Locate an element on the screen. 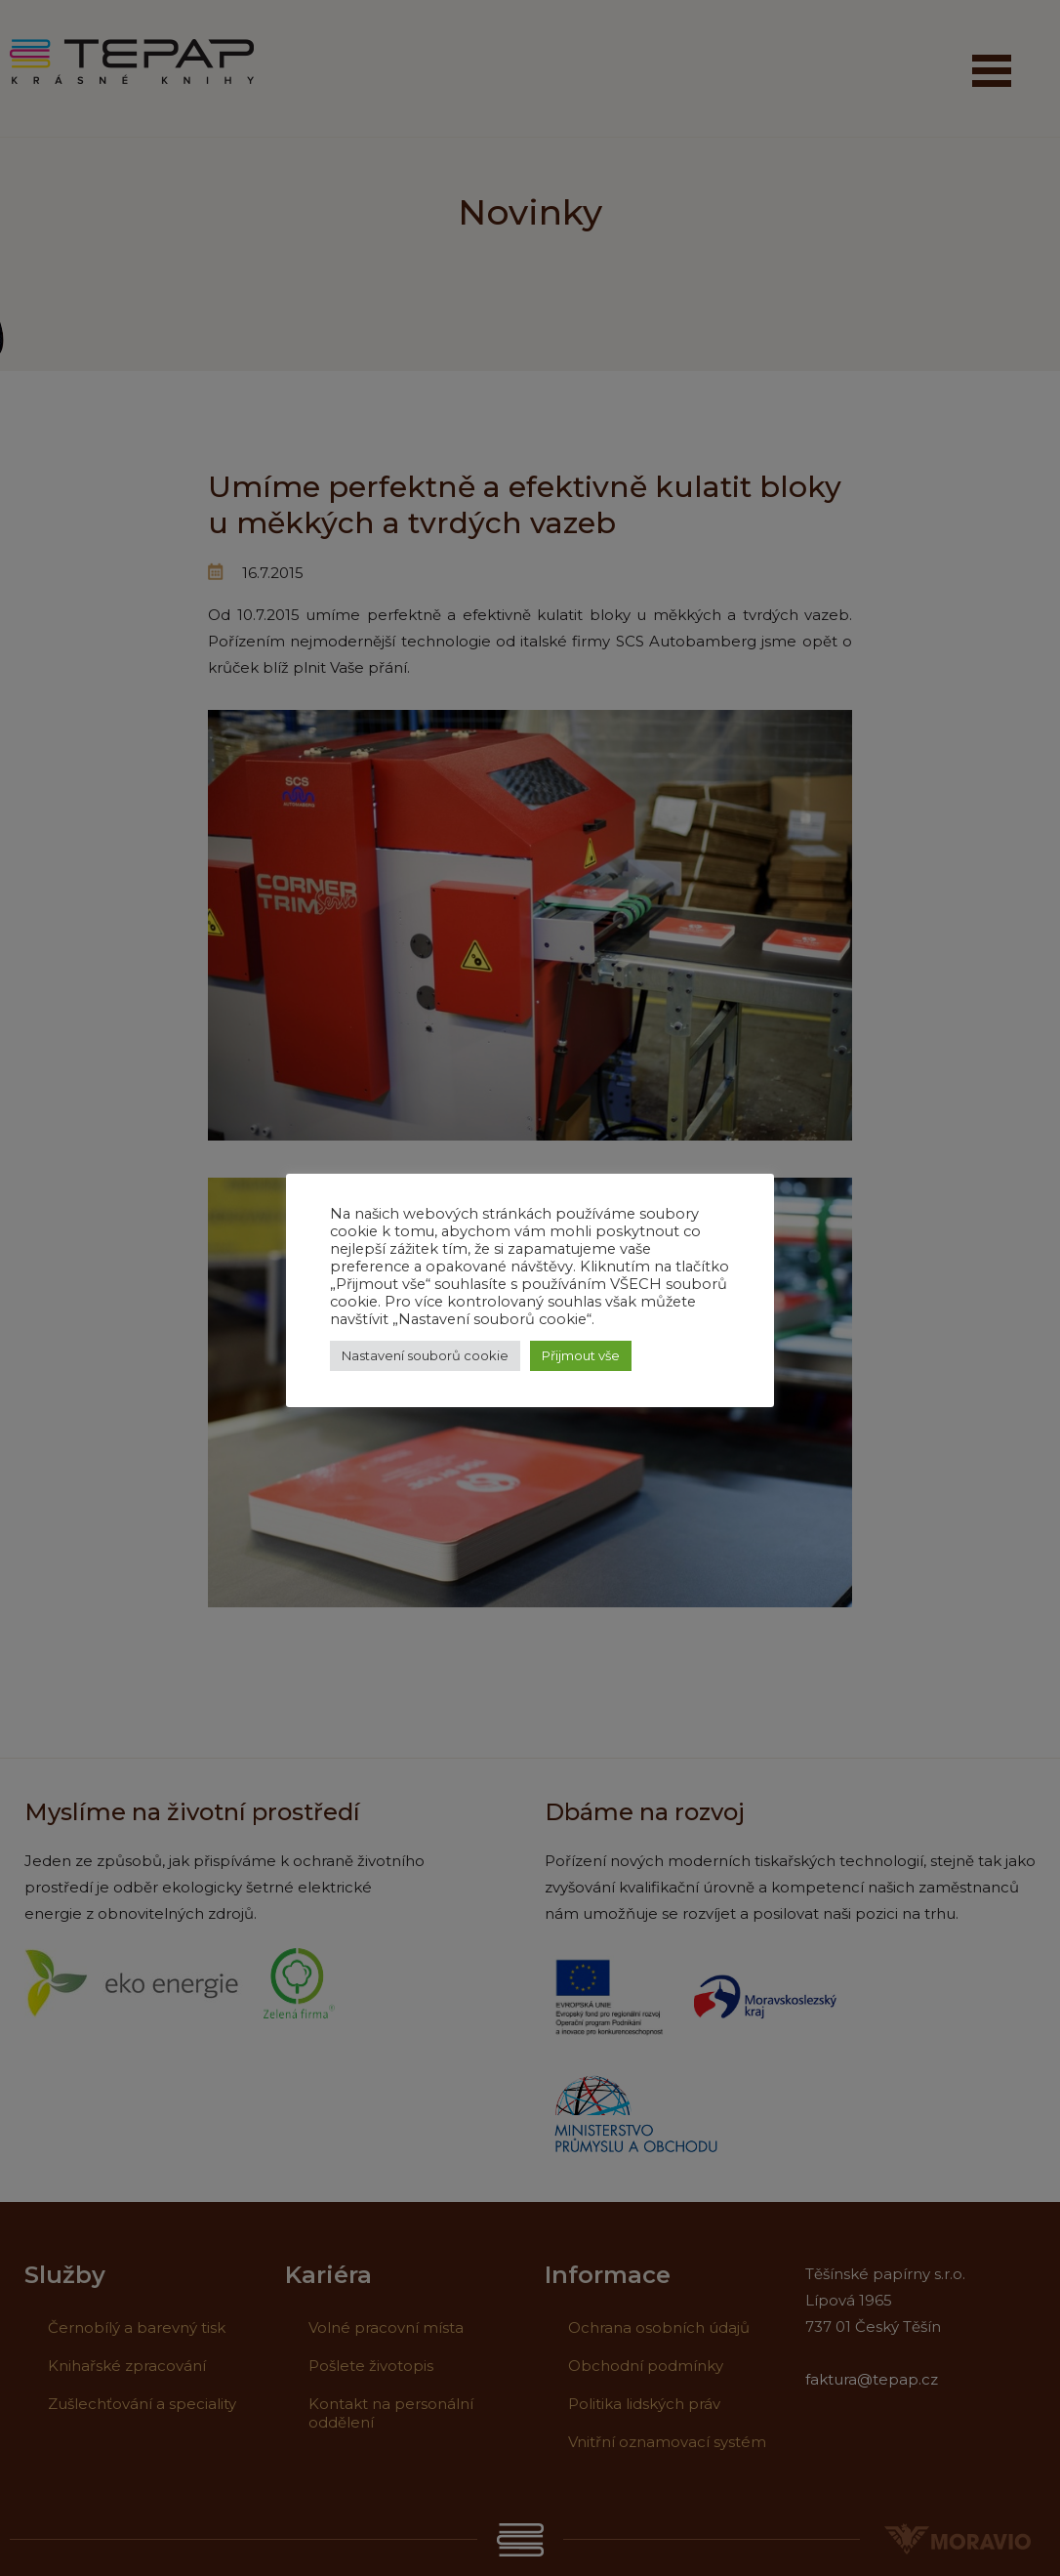 This screenshot has width=1060, height=2576. Přijmout vše [button] is located at coordinates (581, 1355).